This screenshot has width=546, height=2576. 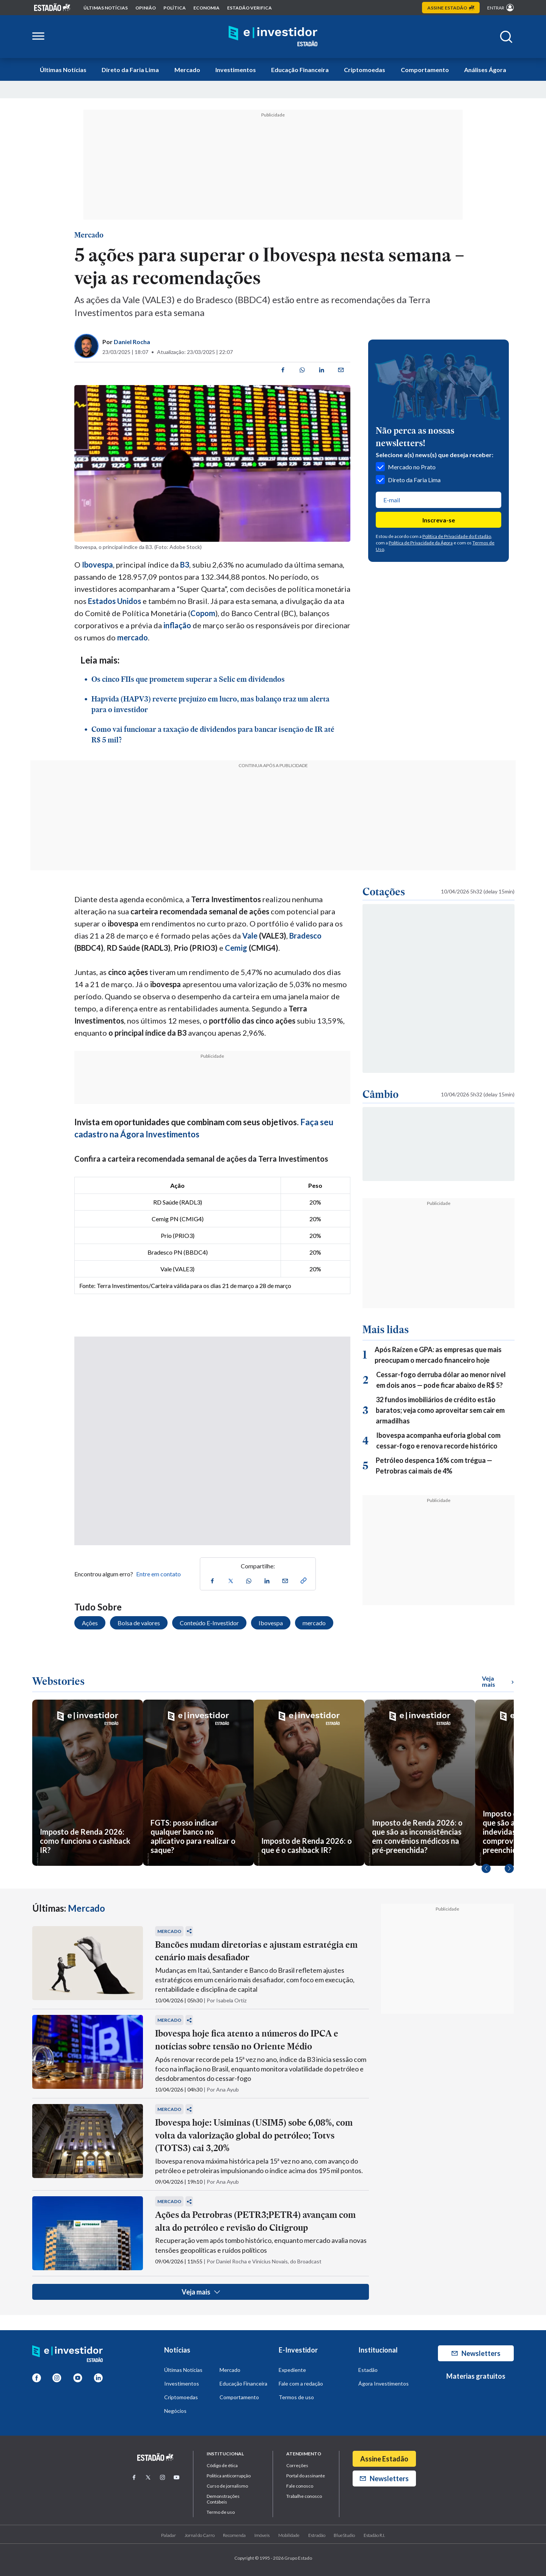 I want to click on Inscreva-se, so click(x=438, y=520).